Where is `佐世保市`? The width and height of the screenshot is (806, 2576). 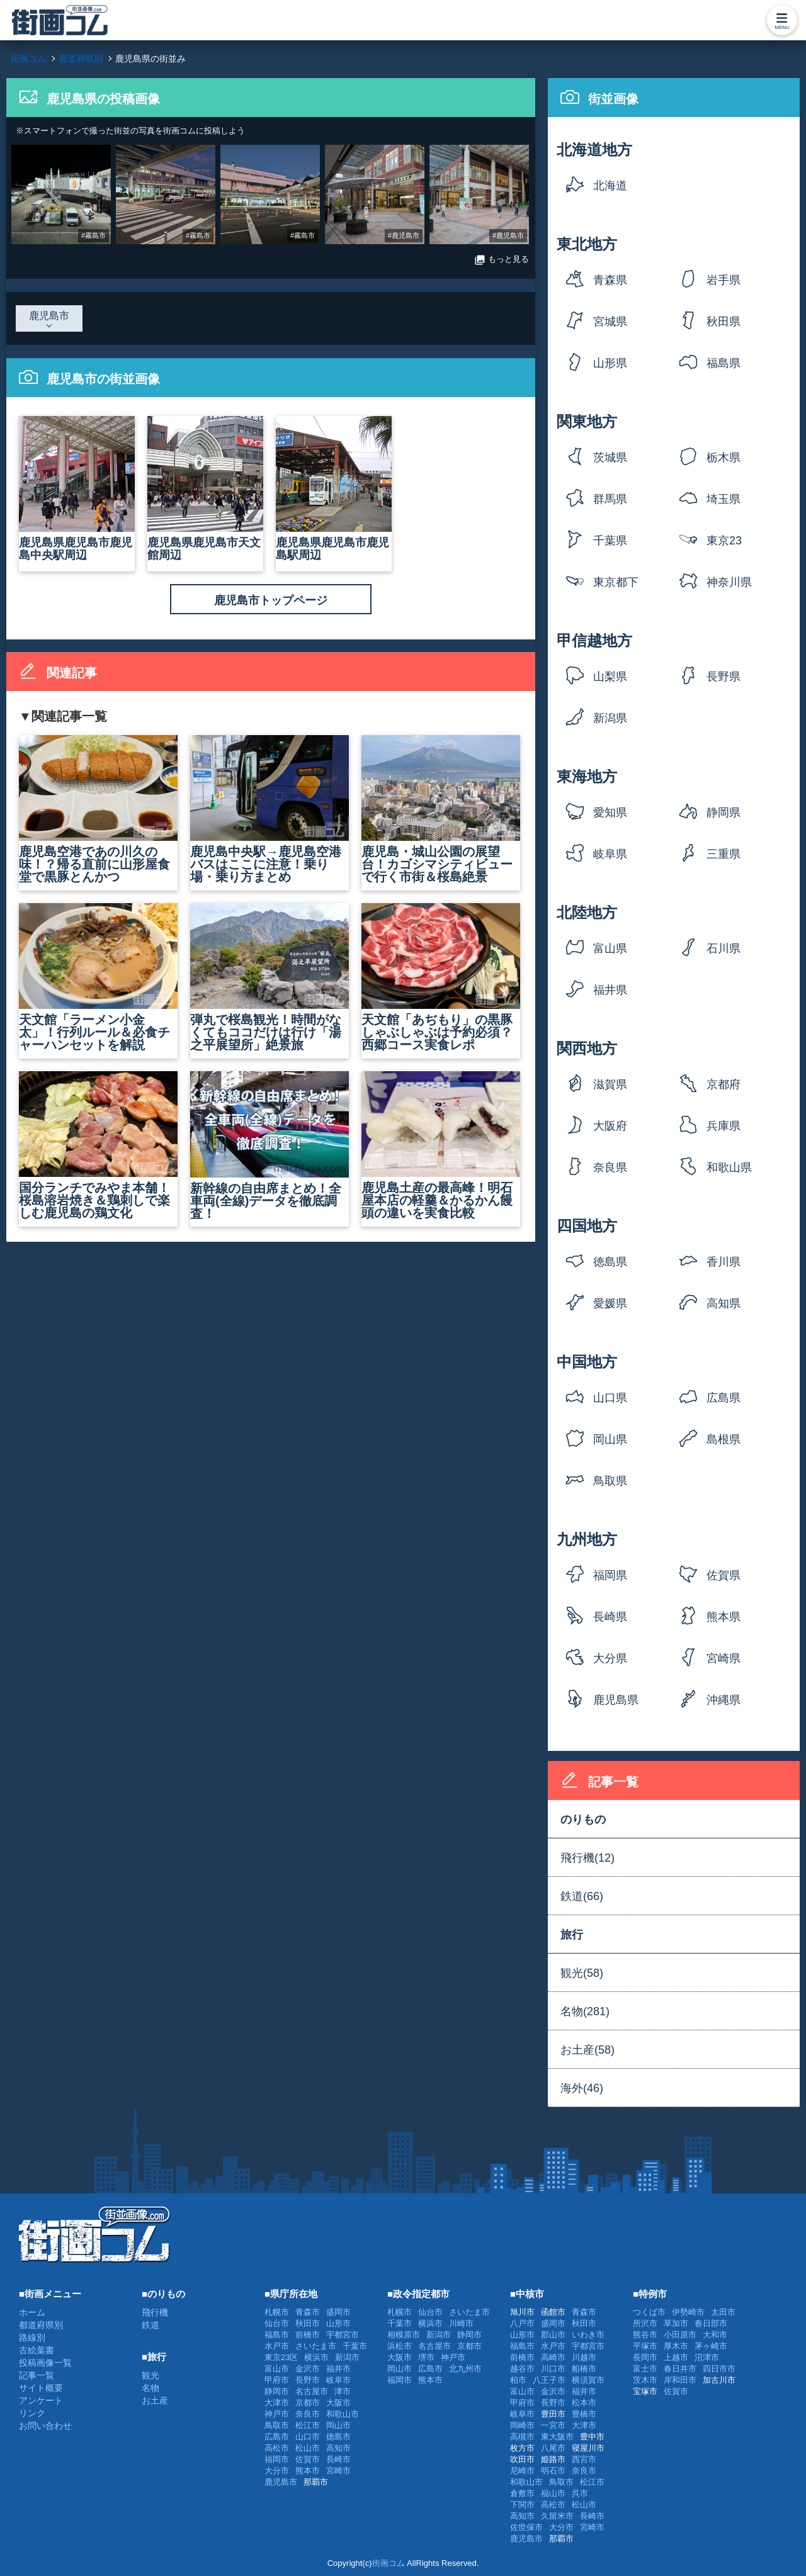 佐世保市 is located at coordinates (526, 2527).